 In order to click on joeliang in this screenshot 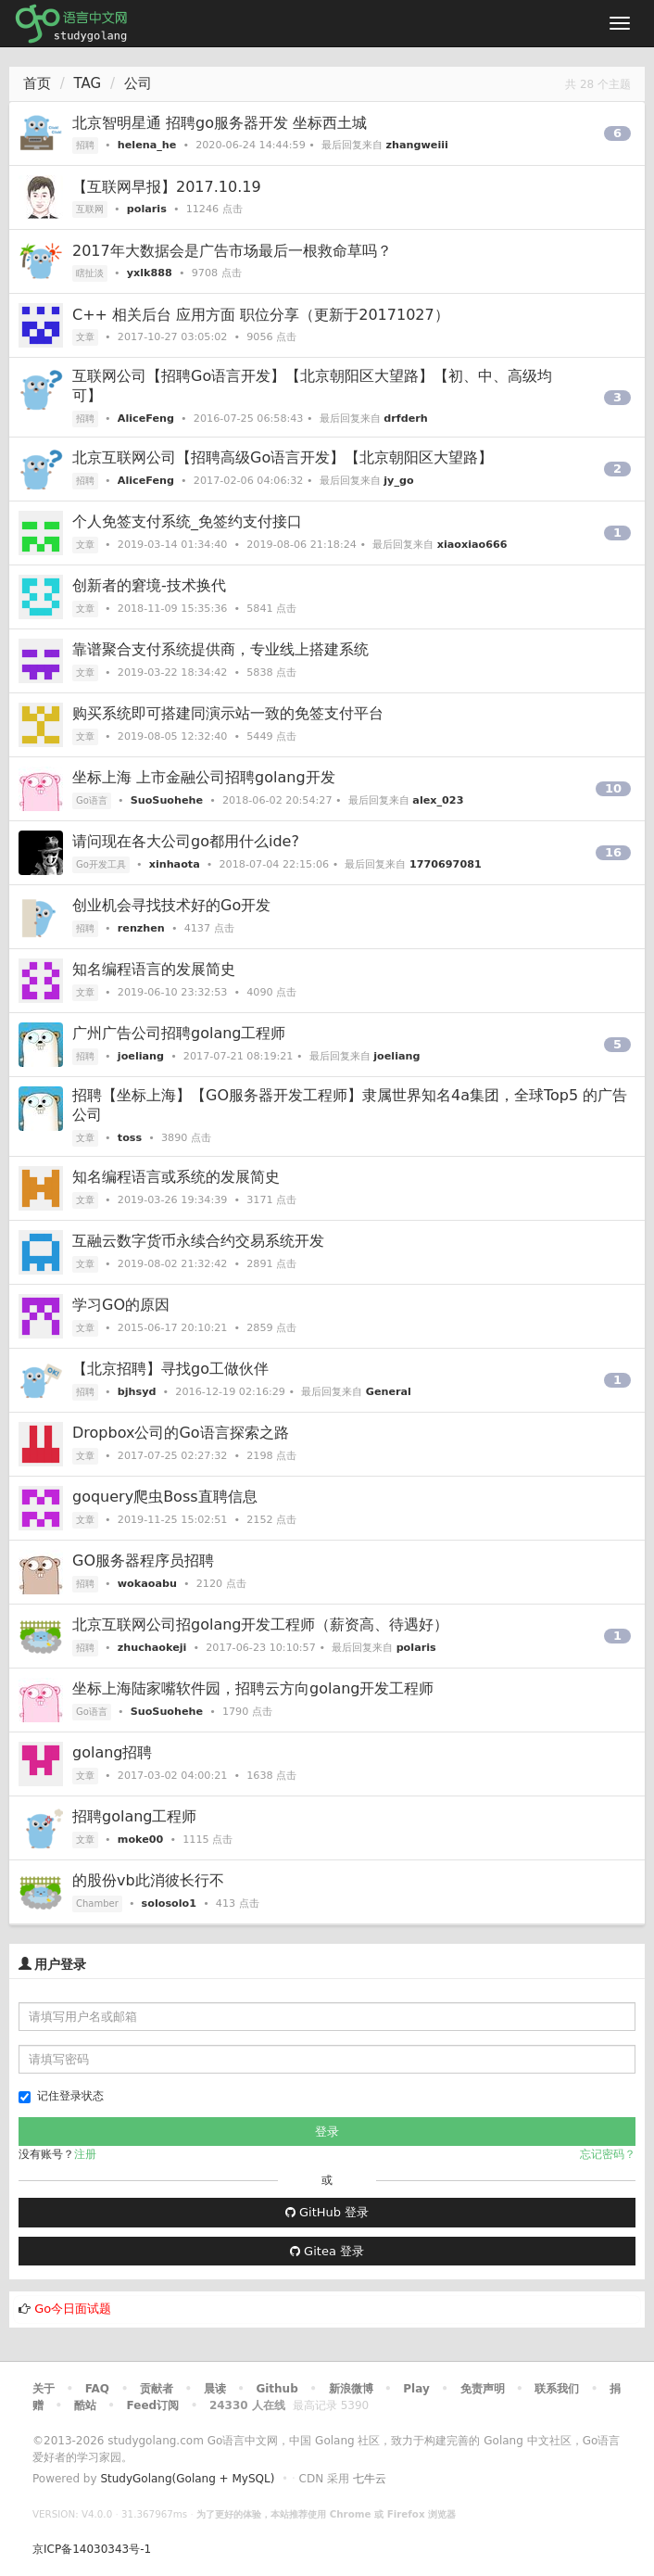, I will do `click(141, 1056)`.